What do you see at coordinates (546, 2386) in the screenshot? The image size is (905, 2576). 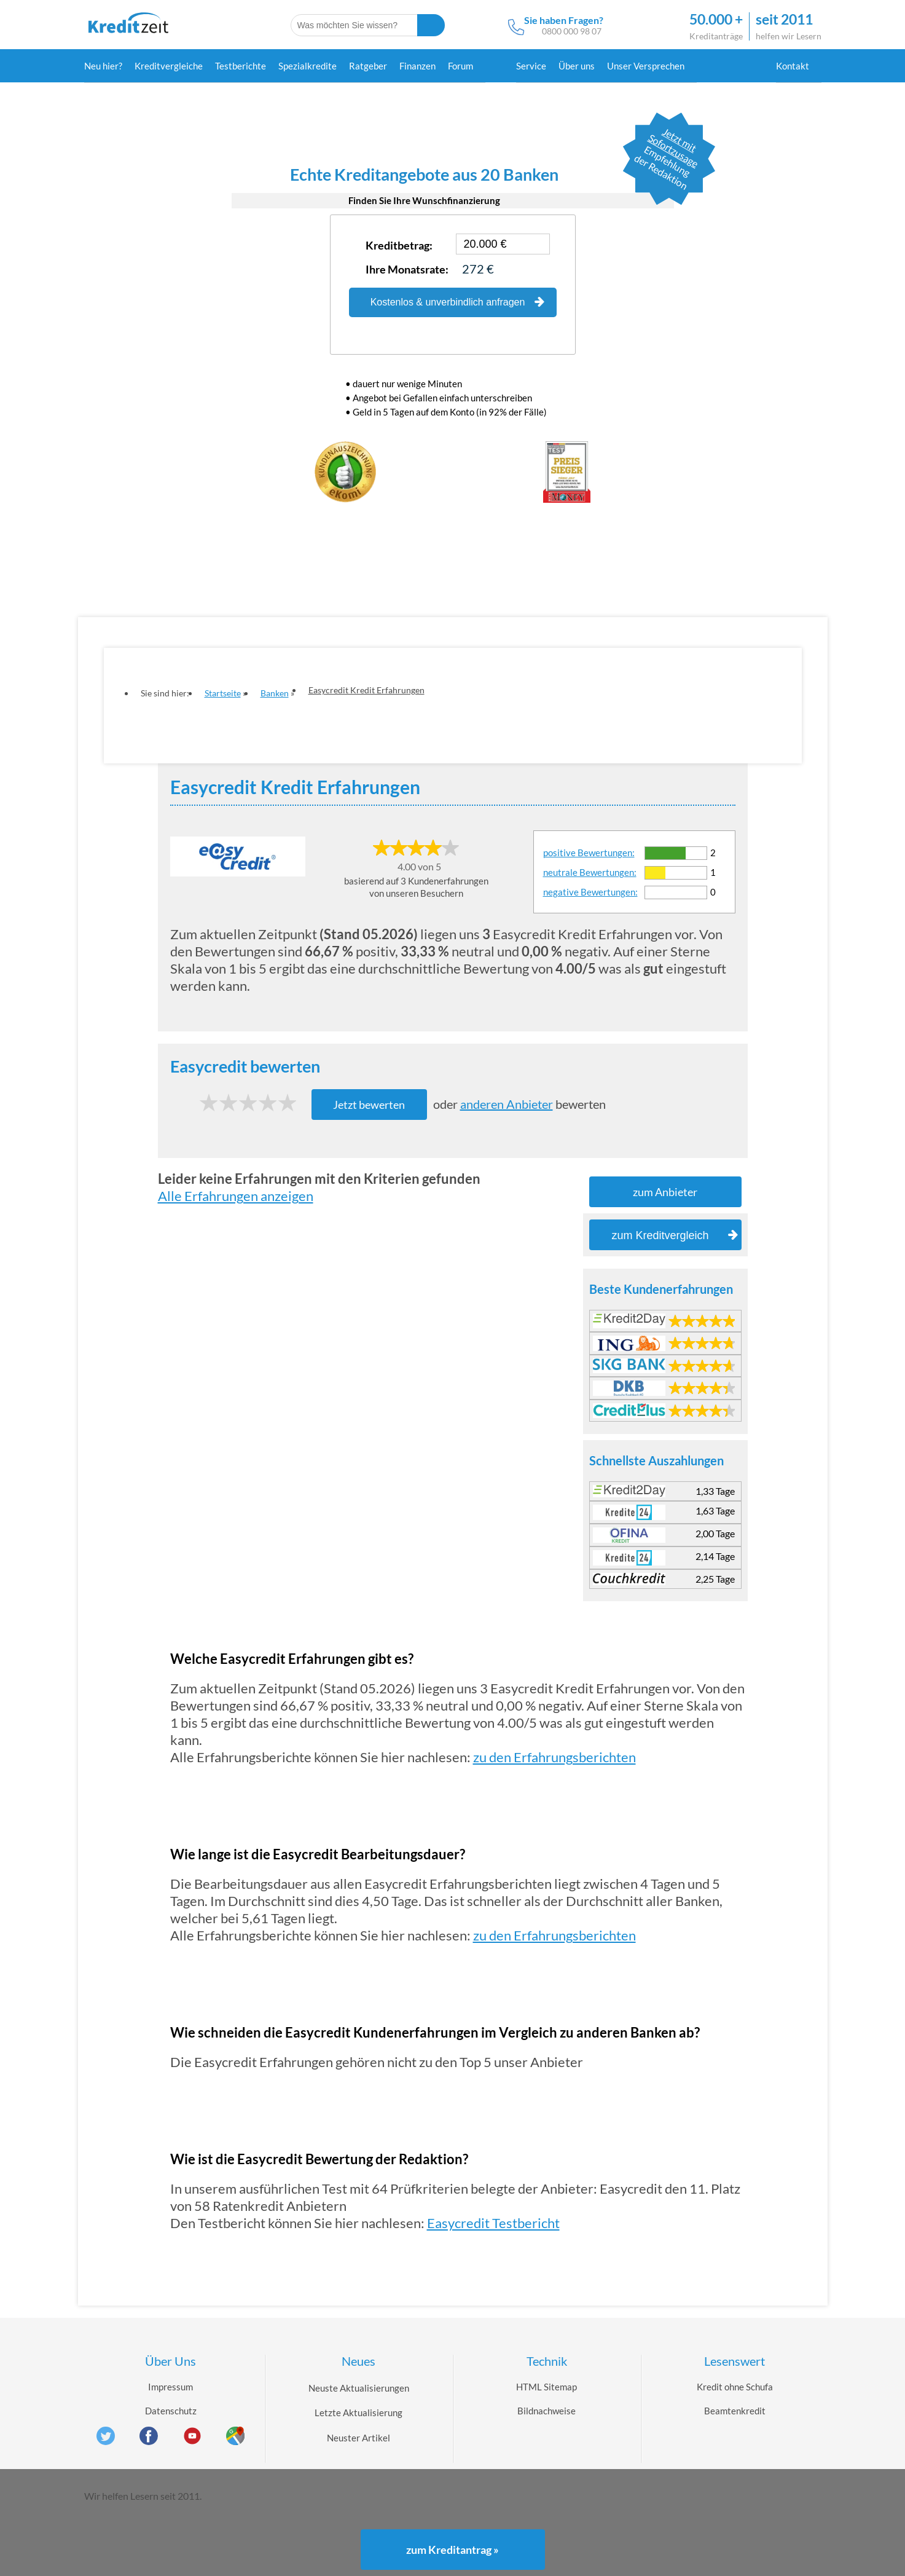 I see `HTML Sitemap` at bounding box center [546, 2386].